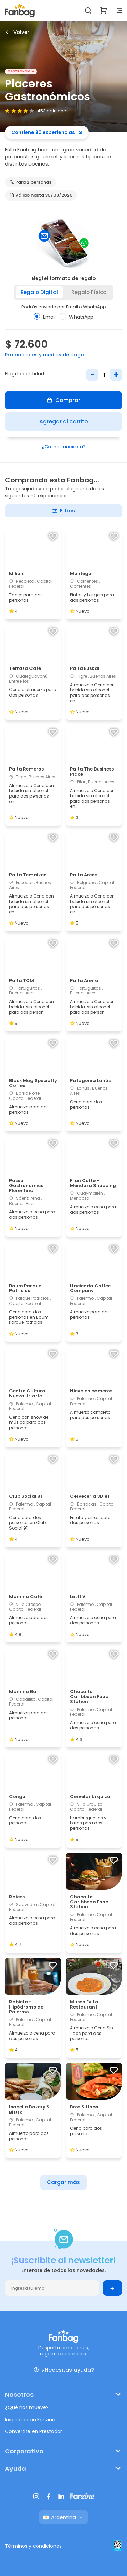 Image resolution: width=127 pixels, height=2576 pixels. Describe the element at coordinates (33, 2546) in the screenshot. I see `Términos y condiciones` at that location.